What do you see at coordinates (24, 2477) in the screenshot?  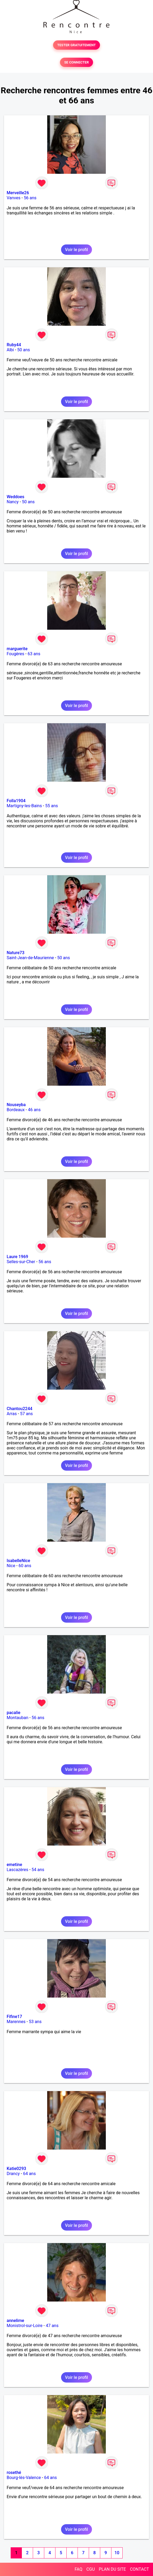 I see `Bourg-lès-Valence` at bounding box center [24, 2477].